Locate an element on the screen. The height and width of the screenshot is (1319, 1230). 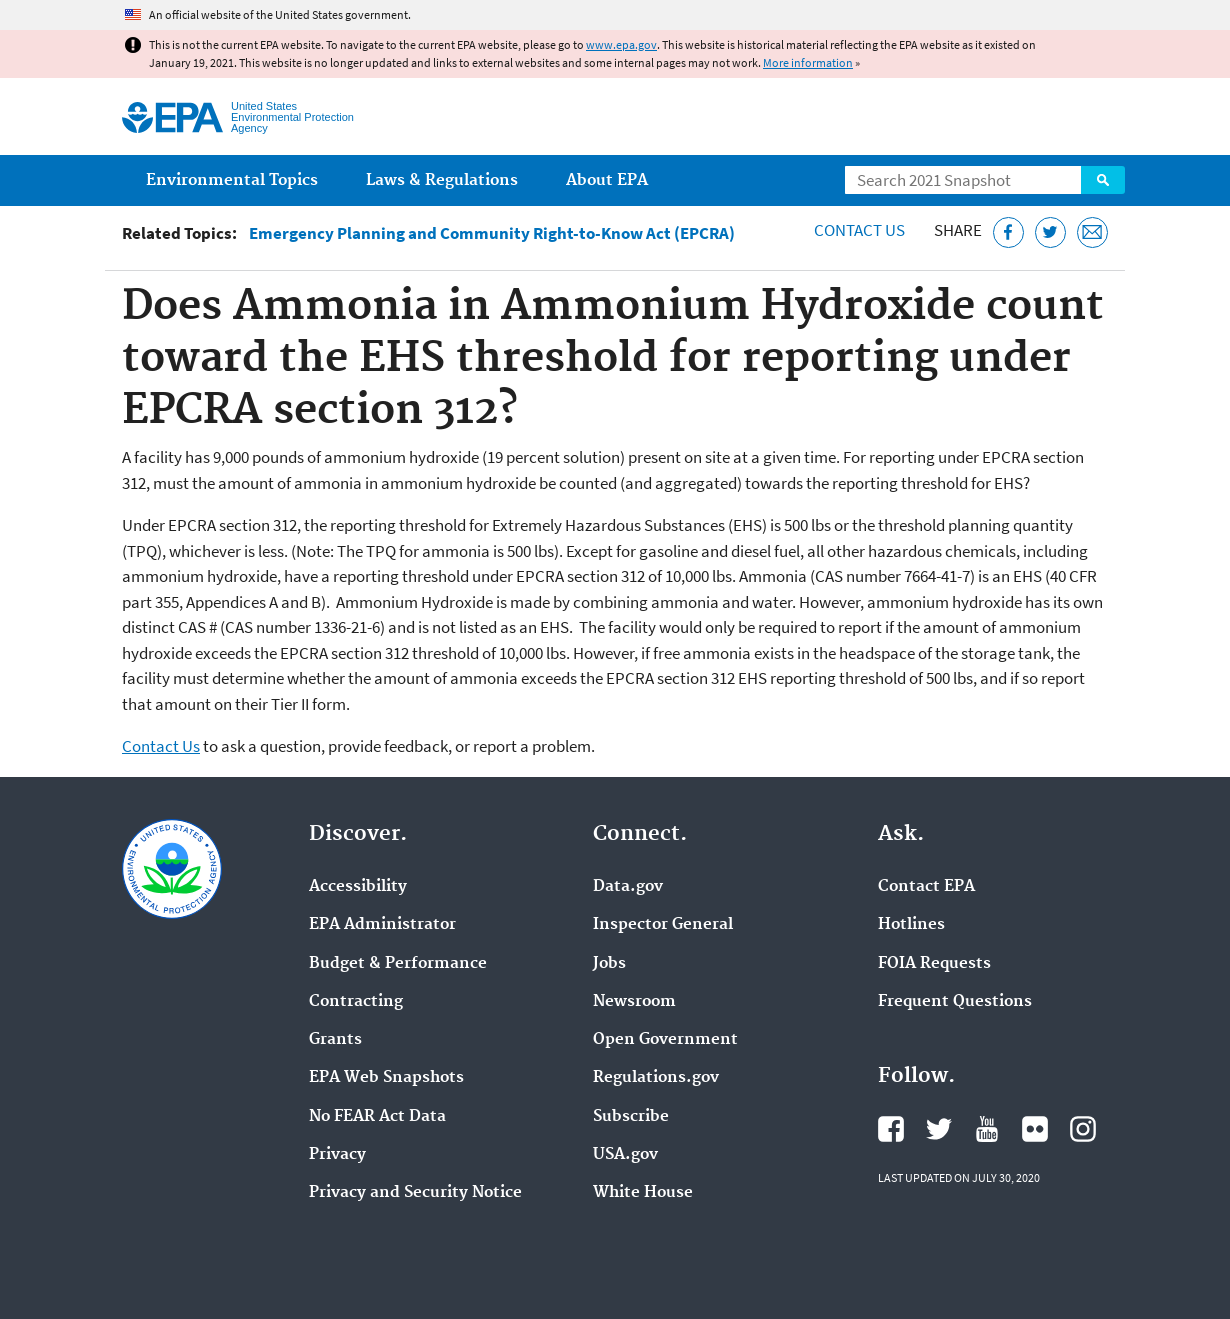
EPA's YouTube is located at coordinates (987, 1129).